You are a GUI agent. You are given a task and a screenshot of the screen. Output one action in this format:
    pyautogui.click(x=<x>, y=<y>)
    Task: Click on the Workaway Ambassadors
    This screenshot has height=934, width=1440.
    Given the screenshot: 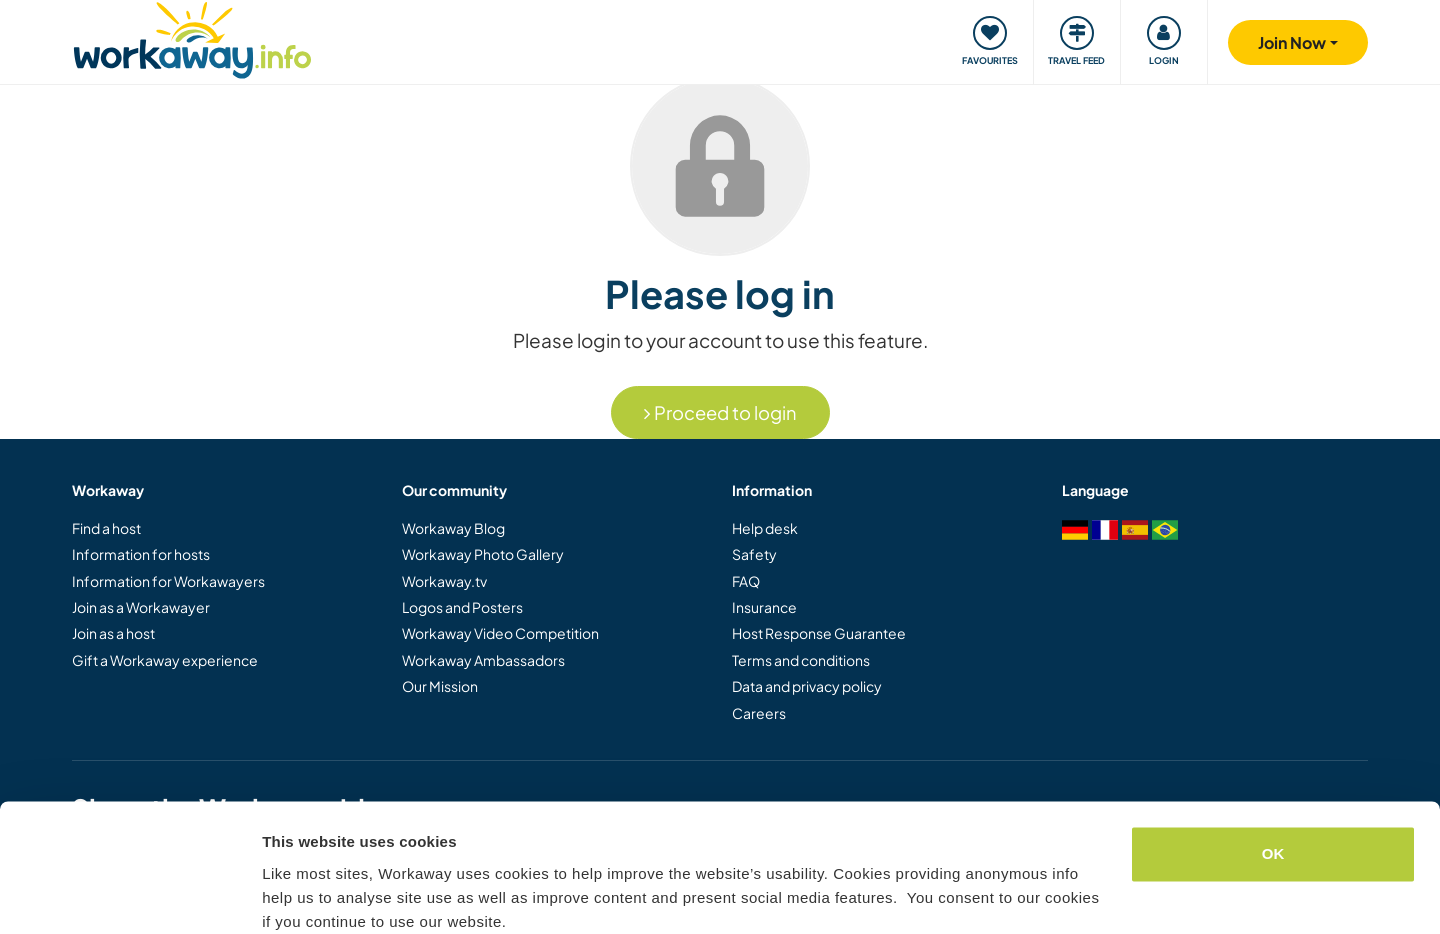 What is the action you would take?
    pyautogui.click(x=483, y=660)
    